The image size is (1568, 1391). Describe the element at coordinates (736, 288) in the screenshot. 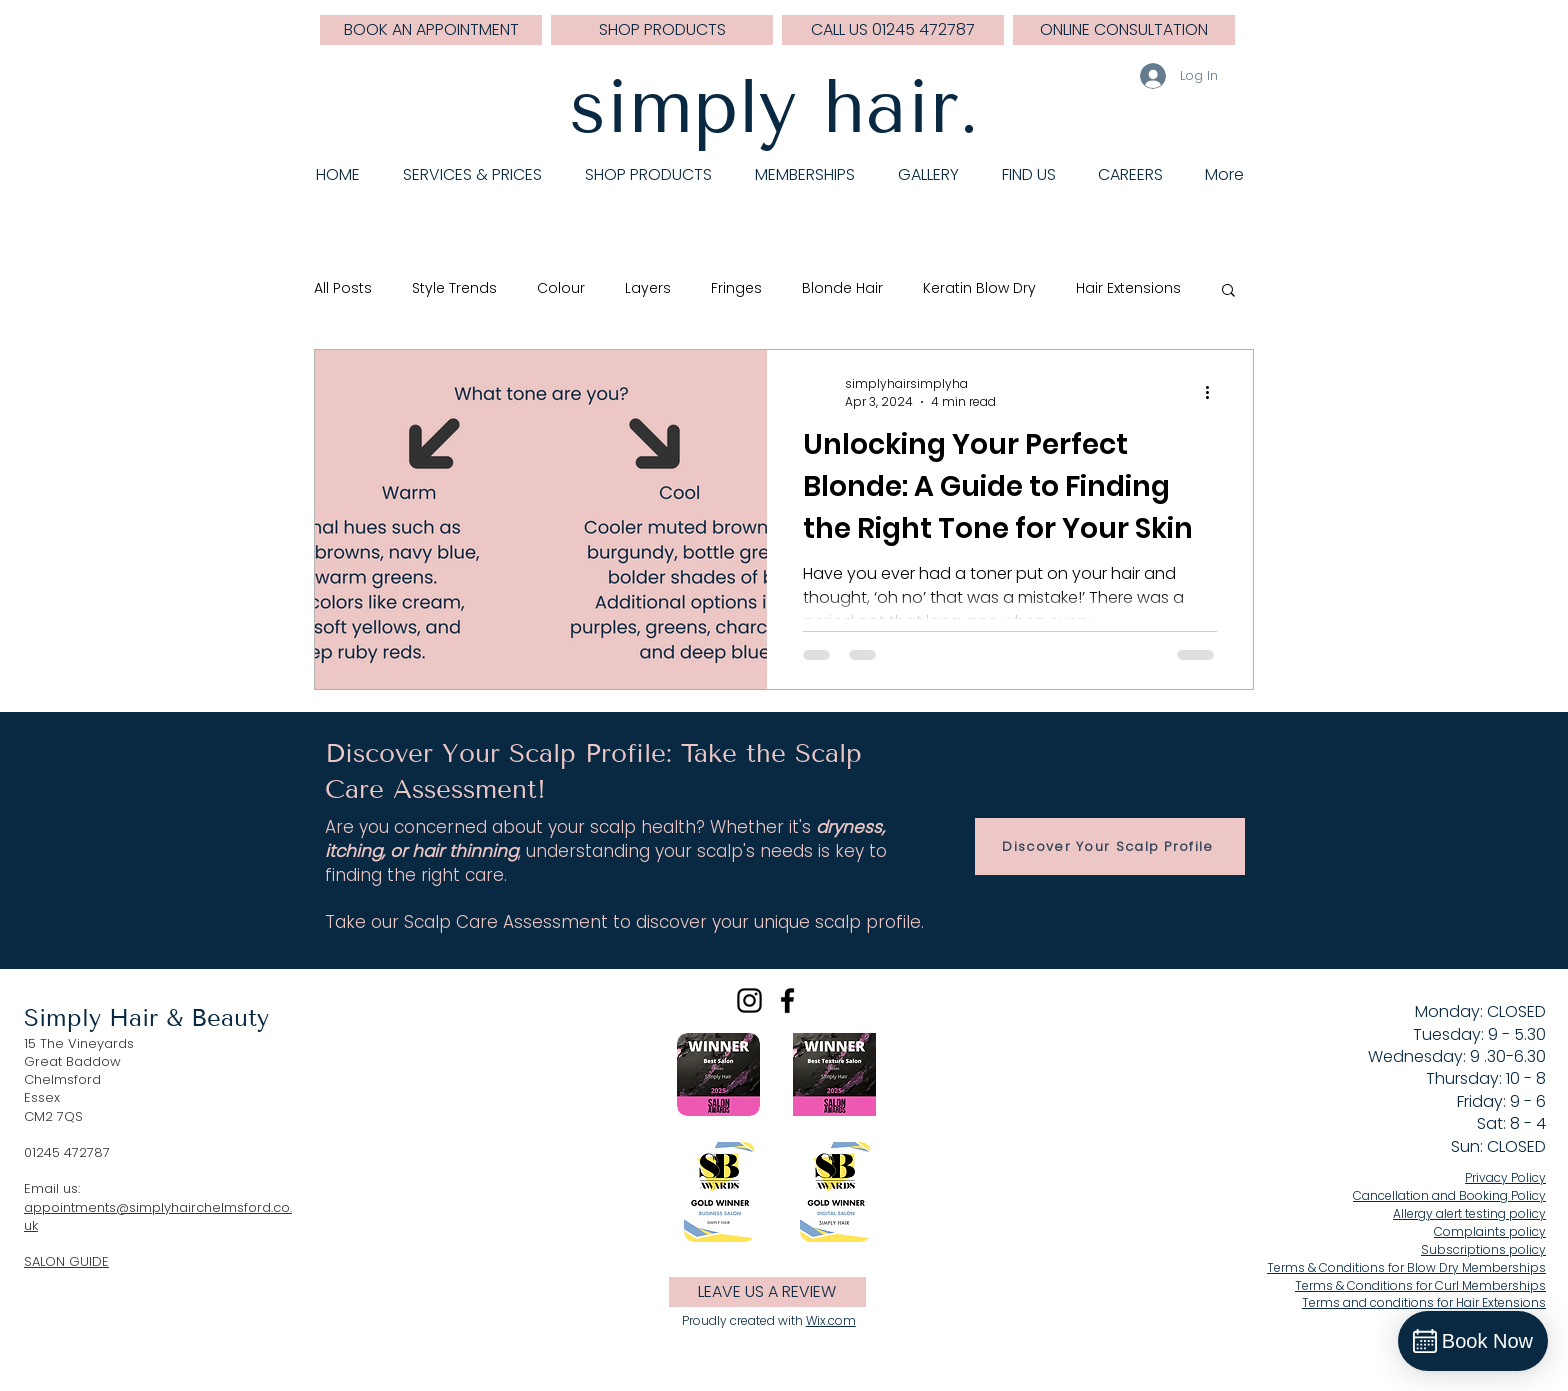

I see `Fringes` at that location.